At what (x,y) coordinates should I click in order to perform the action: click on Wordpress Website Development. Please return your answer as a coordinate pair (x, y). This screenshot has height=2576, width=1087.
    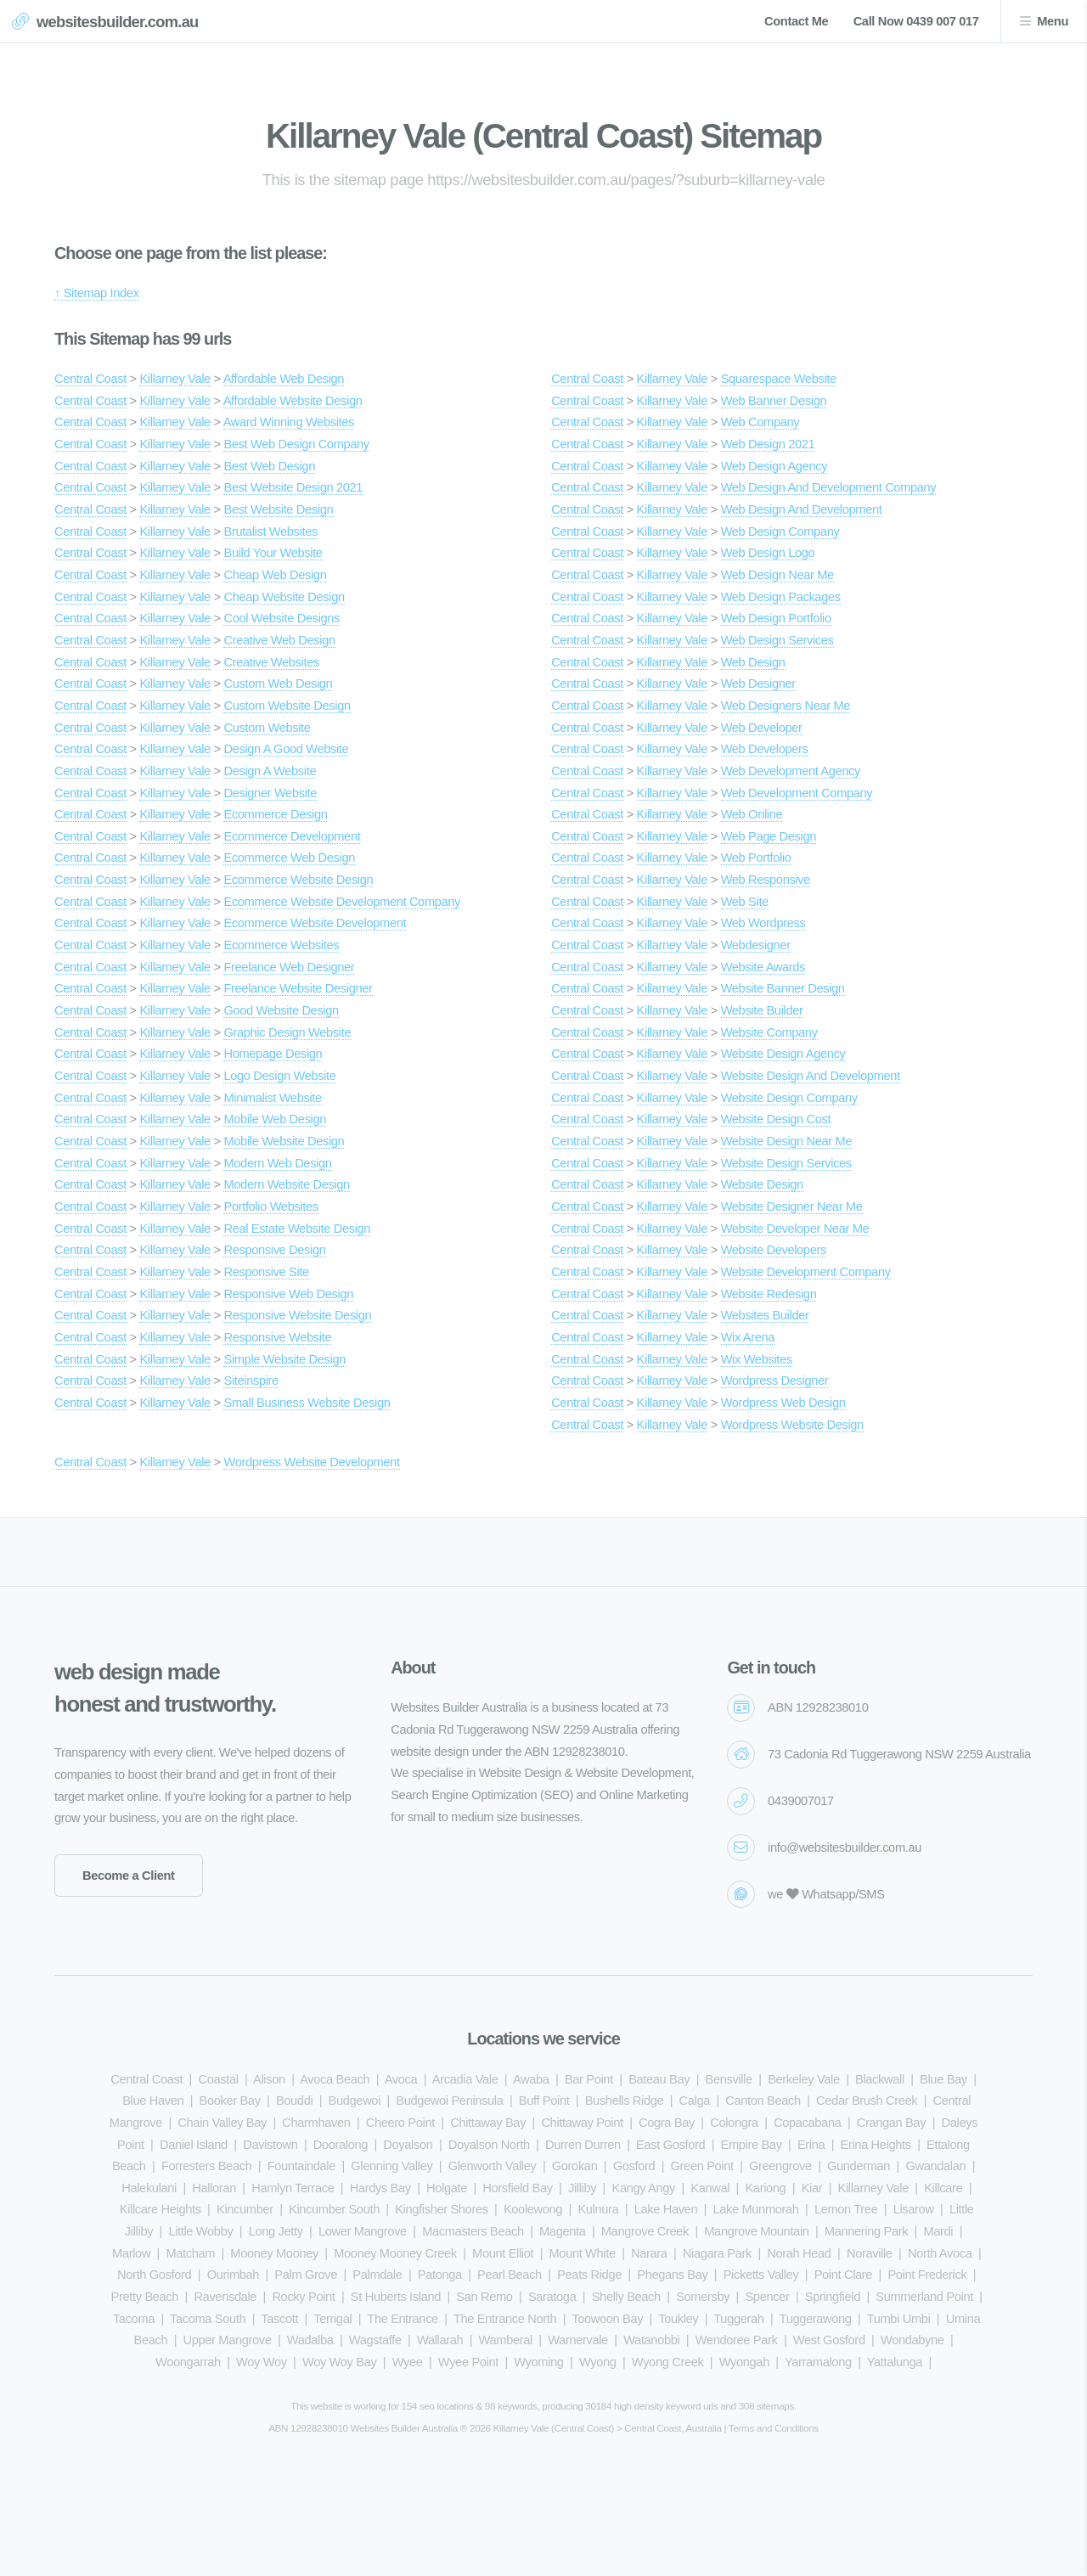
    Looking at the image, I should click on (311, 1462).